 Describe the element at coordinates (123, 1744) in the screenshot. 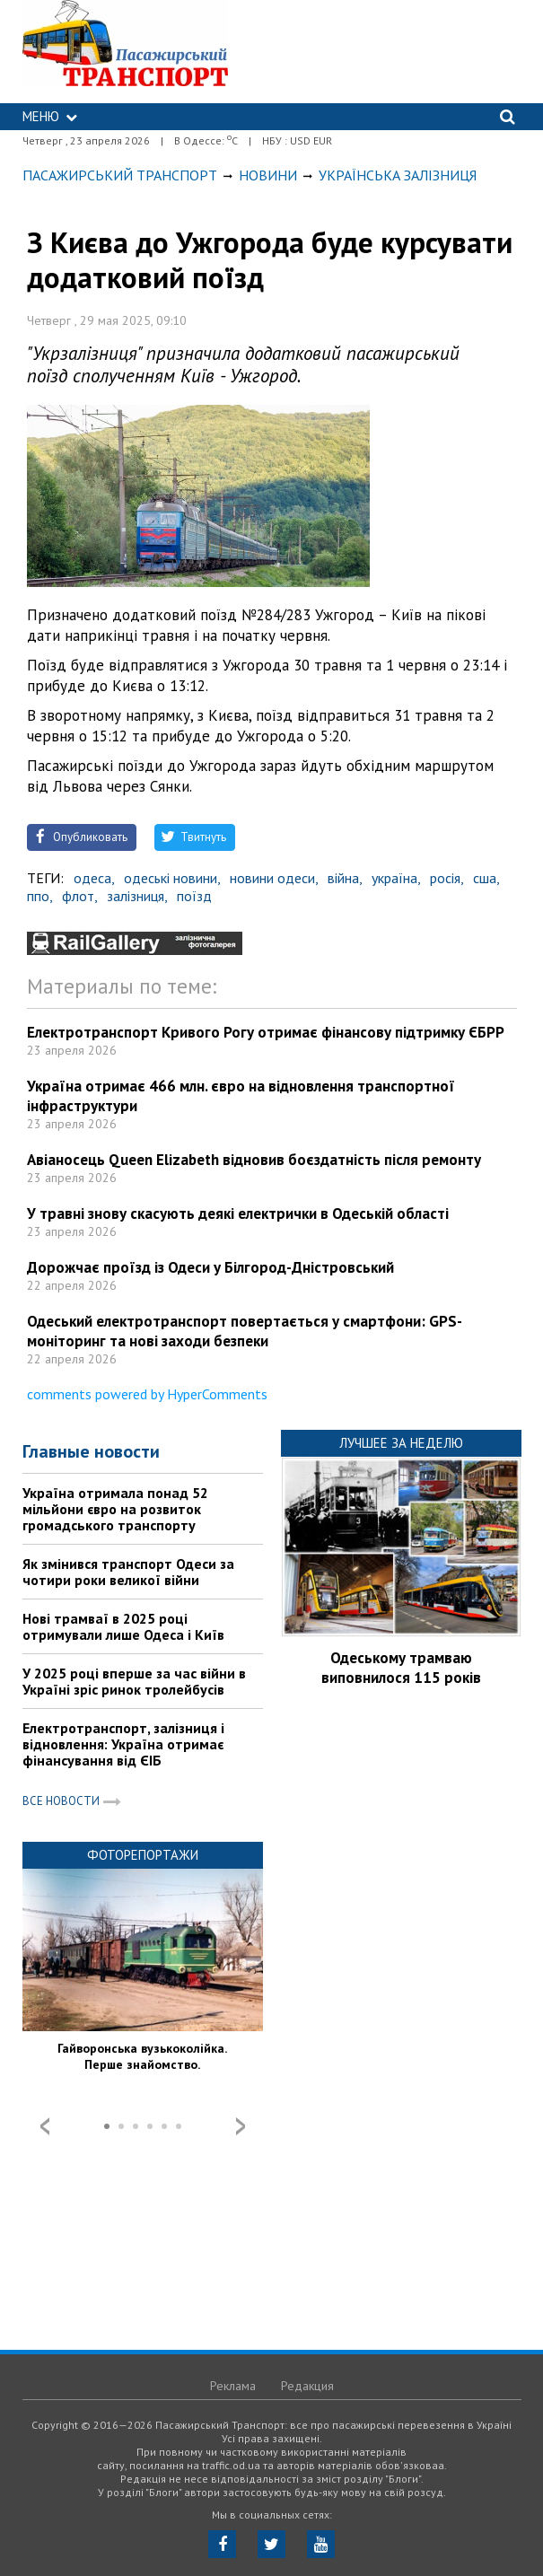

I see `Електротранспорт, залізниця і відновлення: Україна отримає фінансування від ЄІБ` at that location.